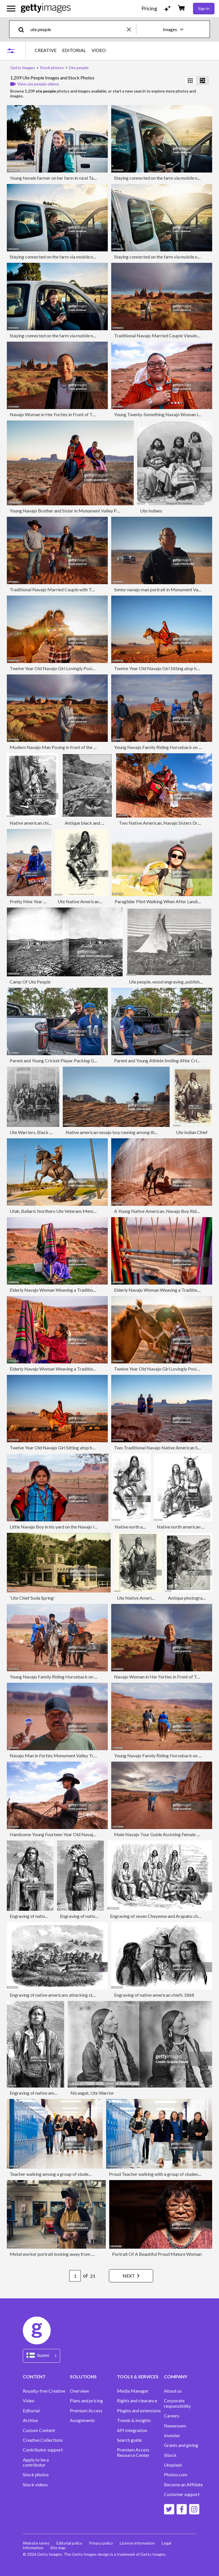 The image size is (219, 2576). I want to click on Rights and clearance, so click(137, 2400).